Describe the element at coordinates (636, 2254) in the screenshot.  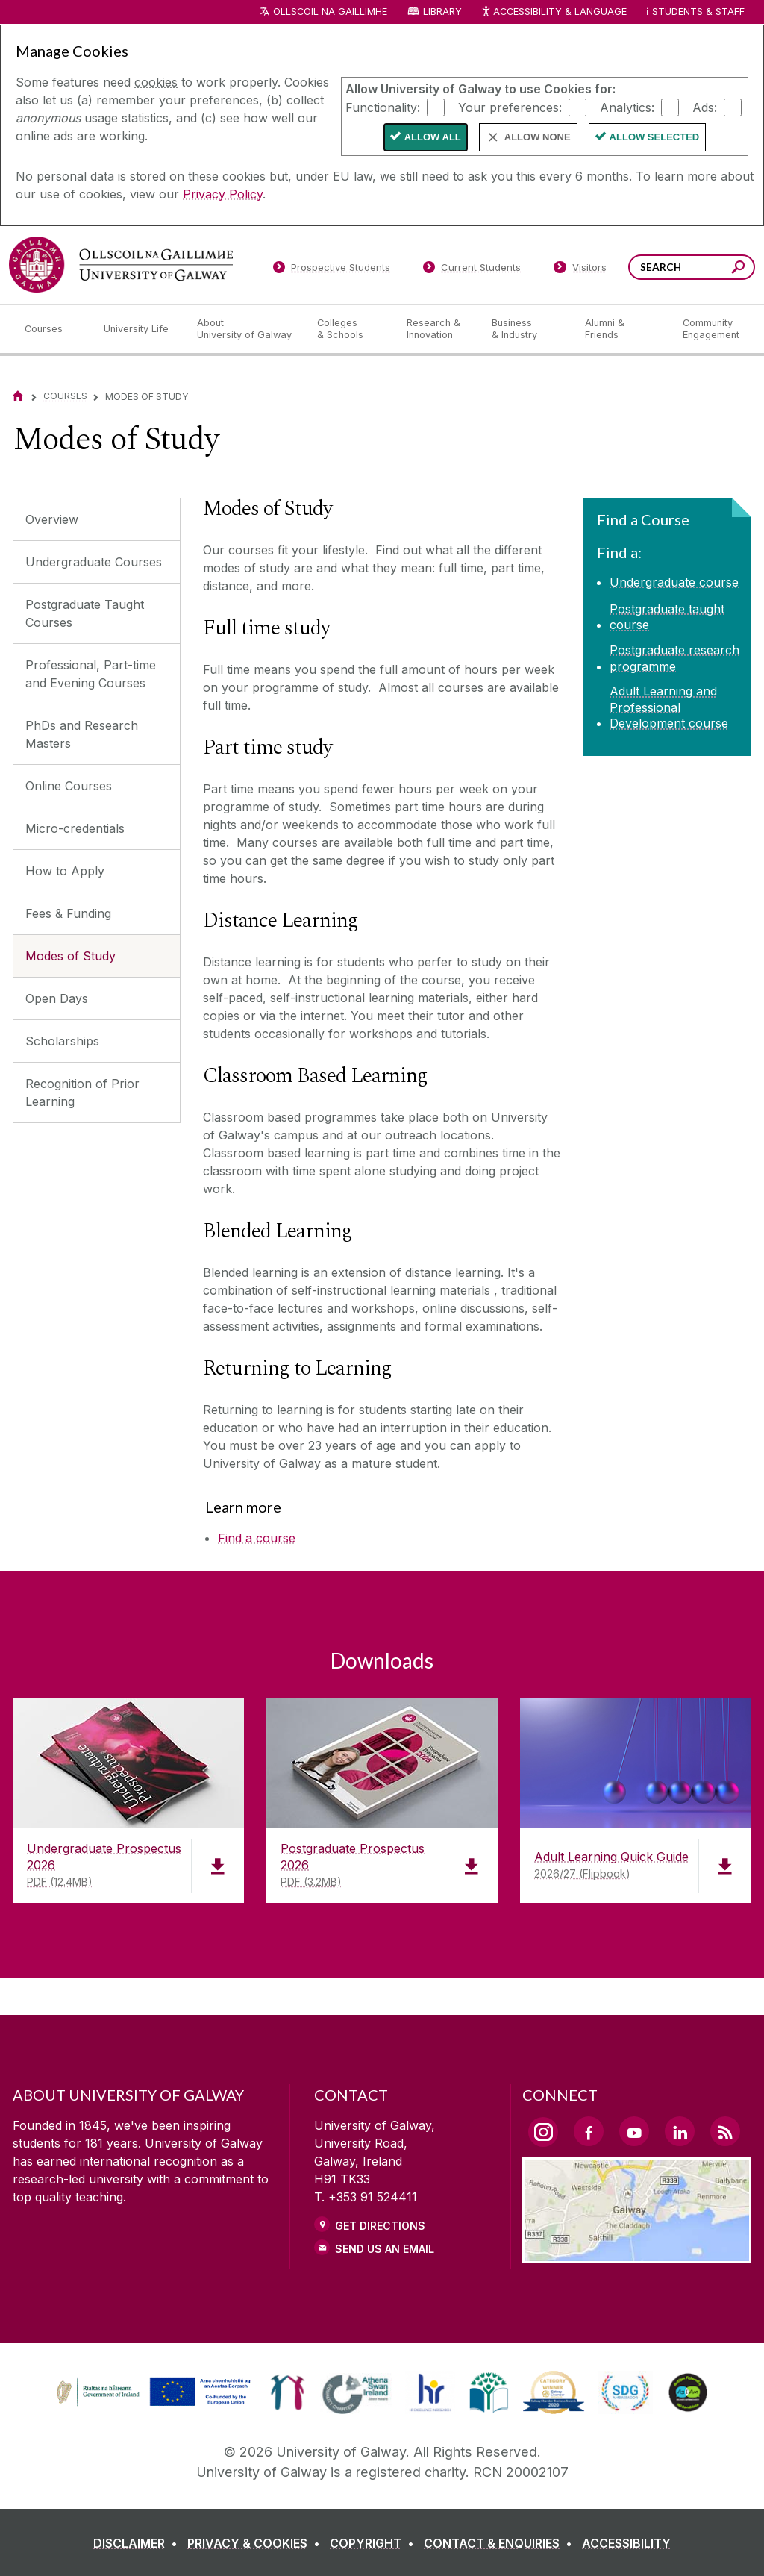
I see `[Location Link]` at that location.